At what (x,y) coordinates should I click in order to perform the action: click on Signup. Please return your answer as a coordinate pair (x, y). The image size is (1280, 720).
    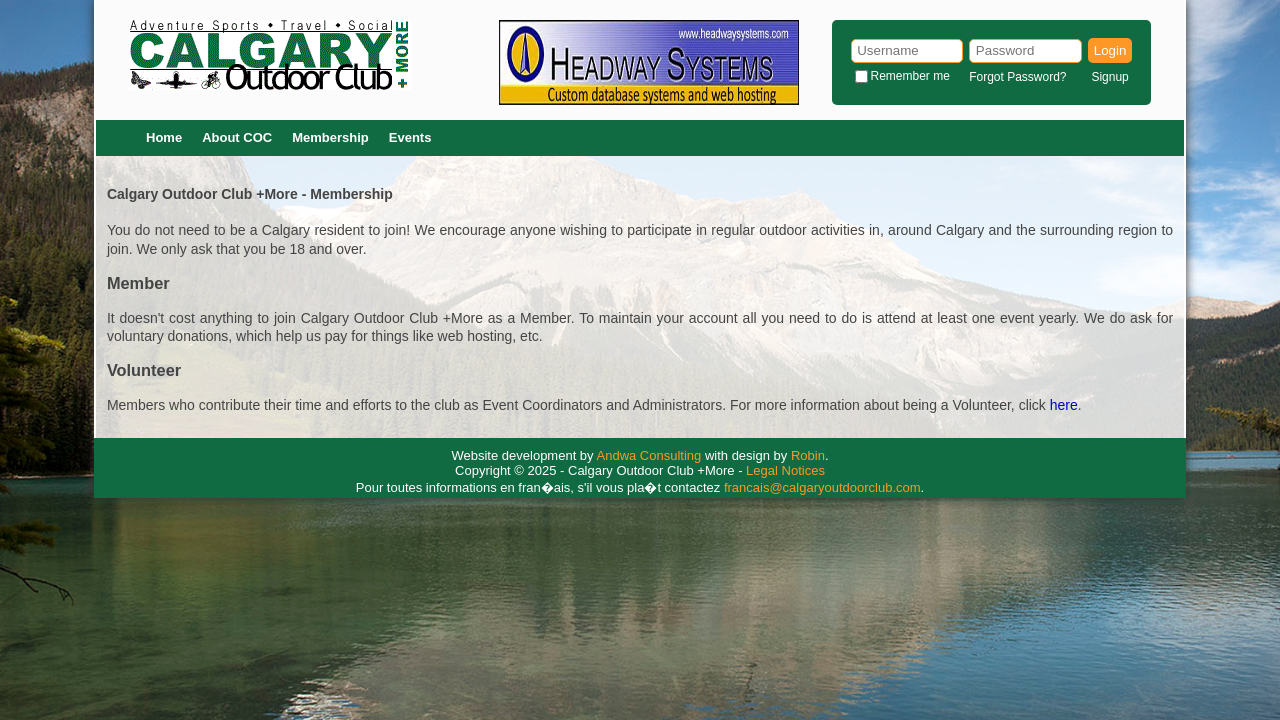
    Looking at the image, I should click on (1109, 77).